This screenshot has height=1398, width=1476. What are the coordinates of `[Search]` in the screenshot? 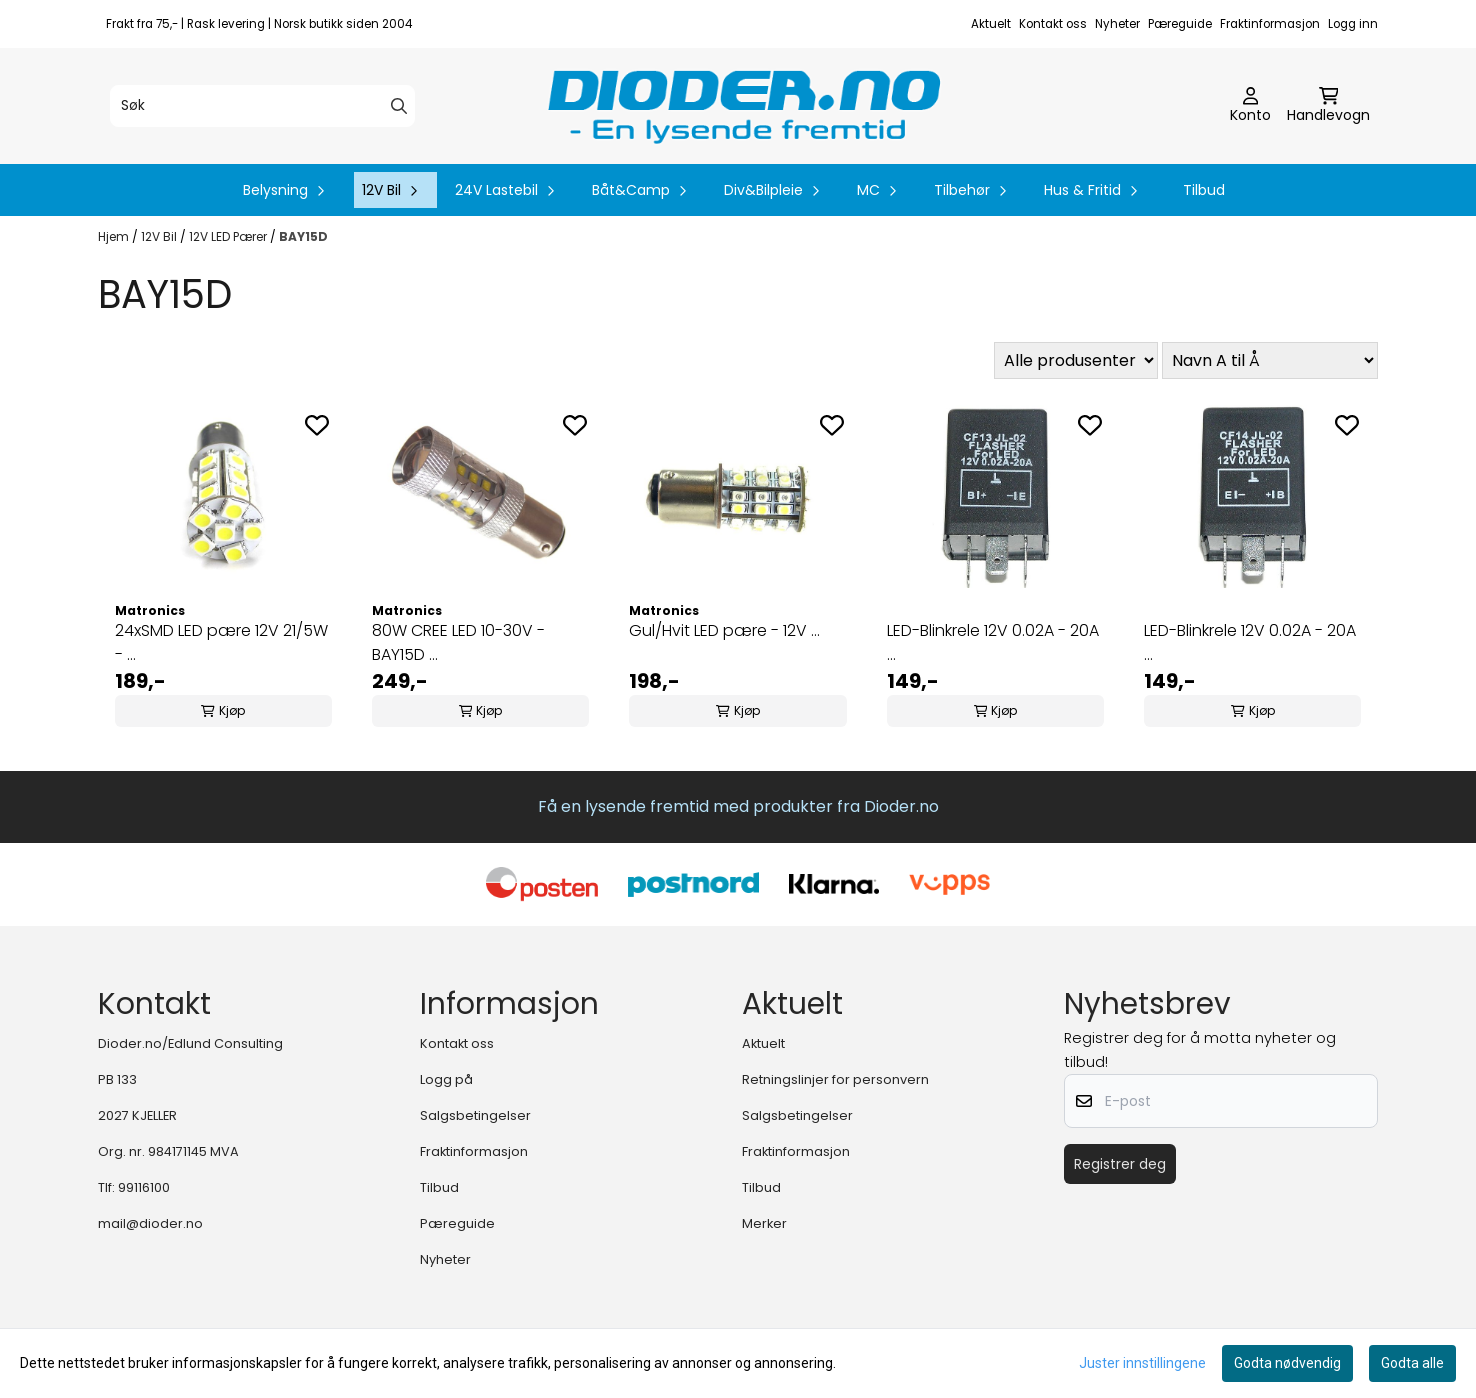 It's located at (399, 106).